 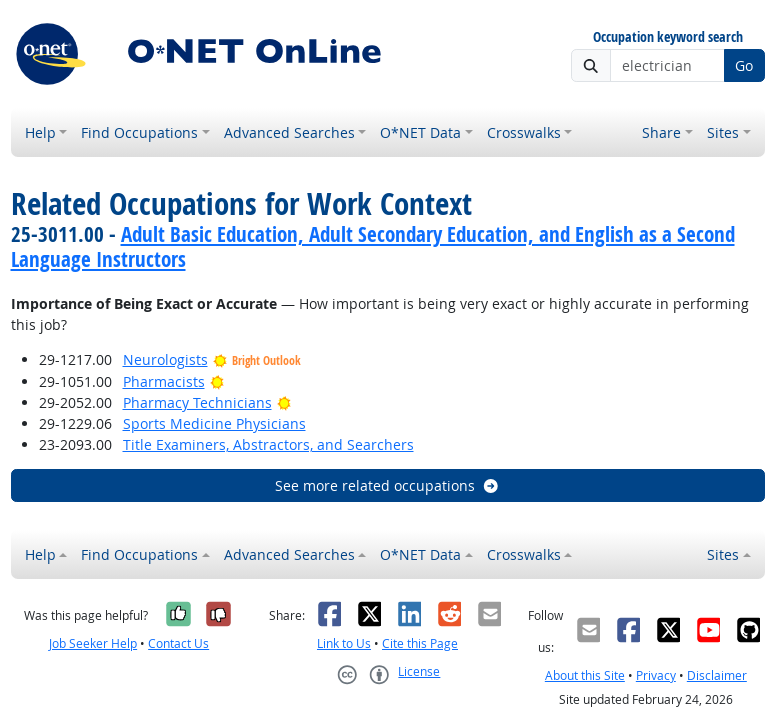 I want to click on Go, so click(x=744, y=65).